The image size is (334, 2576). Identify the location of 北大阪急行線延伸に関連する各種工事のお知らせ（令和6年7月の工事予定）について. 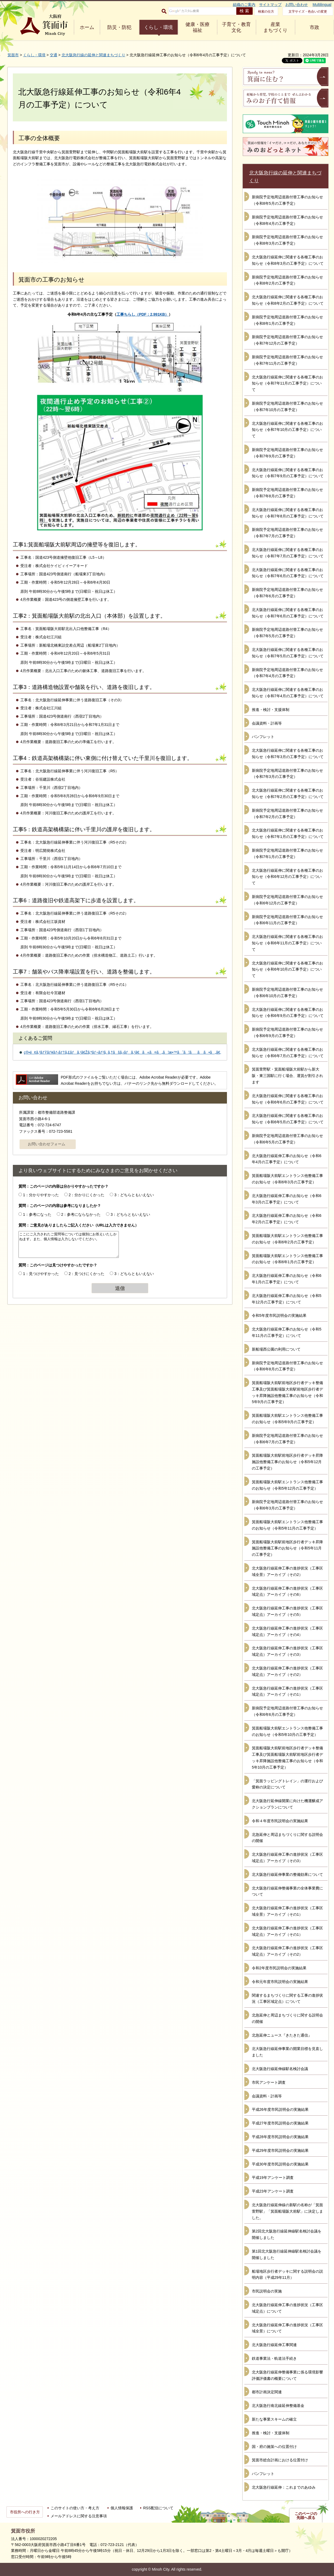
(288, 1052).